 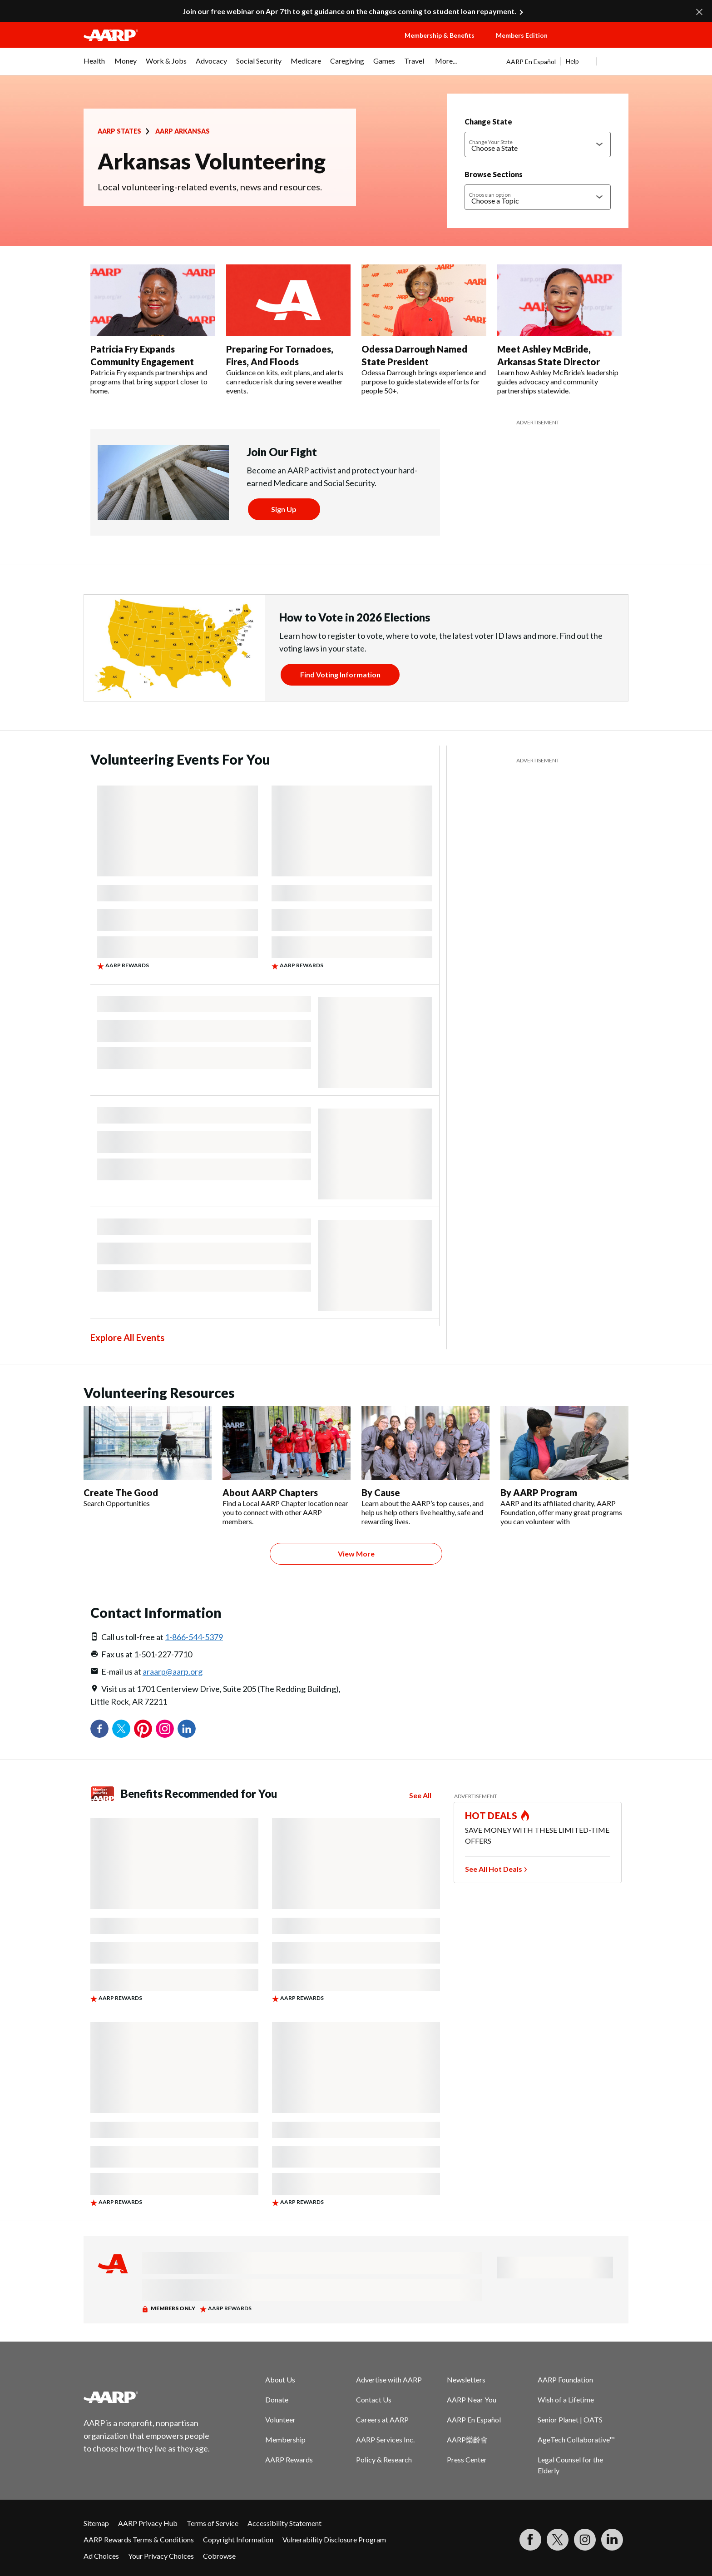 I want to click on [Visit LinkedIn], so click(x=612, y=2540).